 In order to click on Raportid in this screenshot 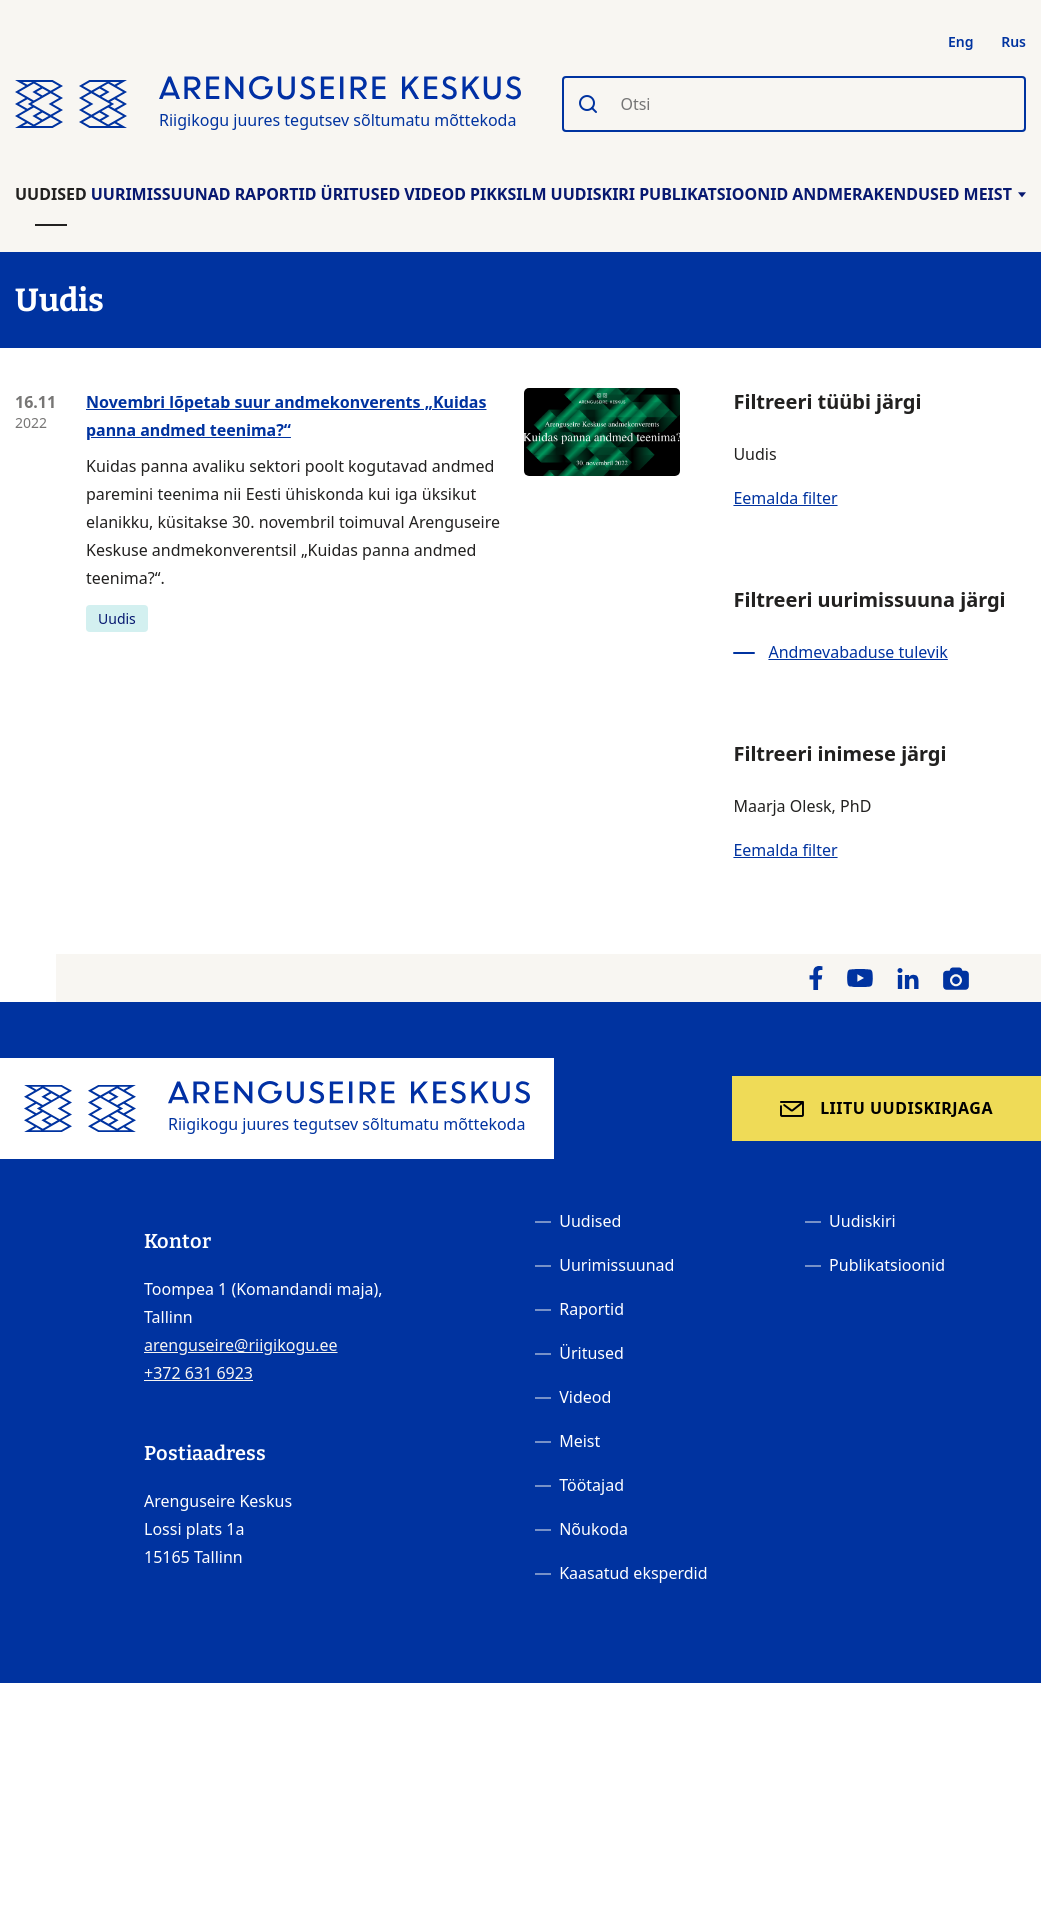, I will do `click(276, 194)`.